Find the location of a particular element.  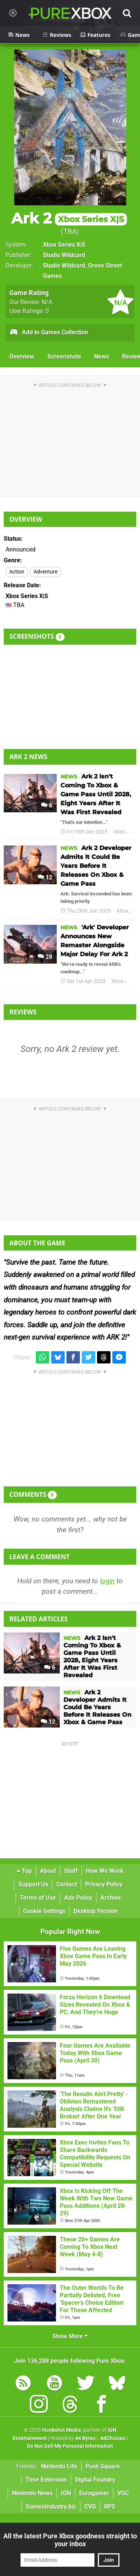

Studio Wildcard is located at coordinates (64, 255).